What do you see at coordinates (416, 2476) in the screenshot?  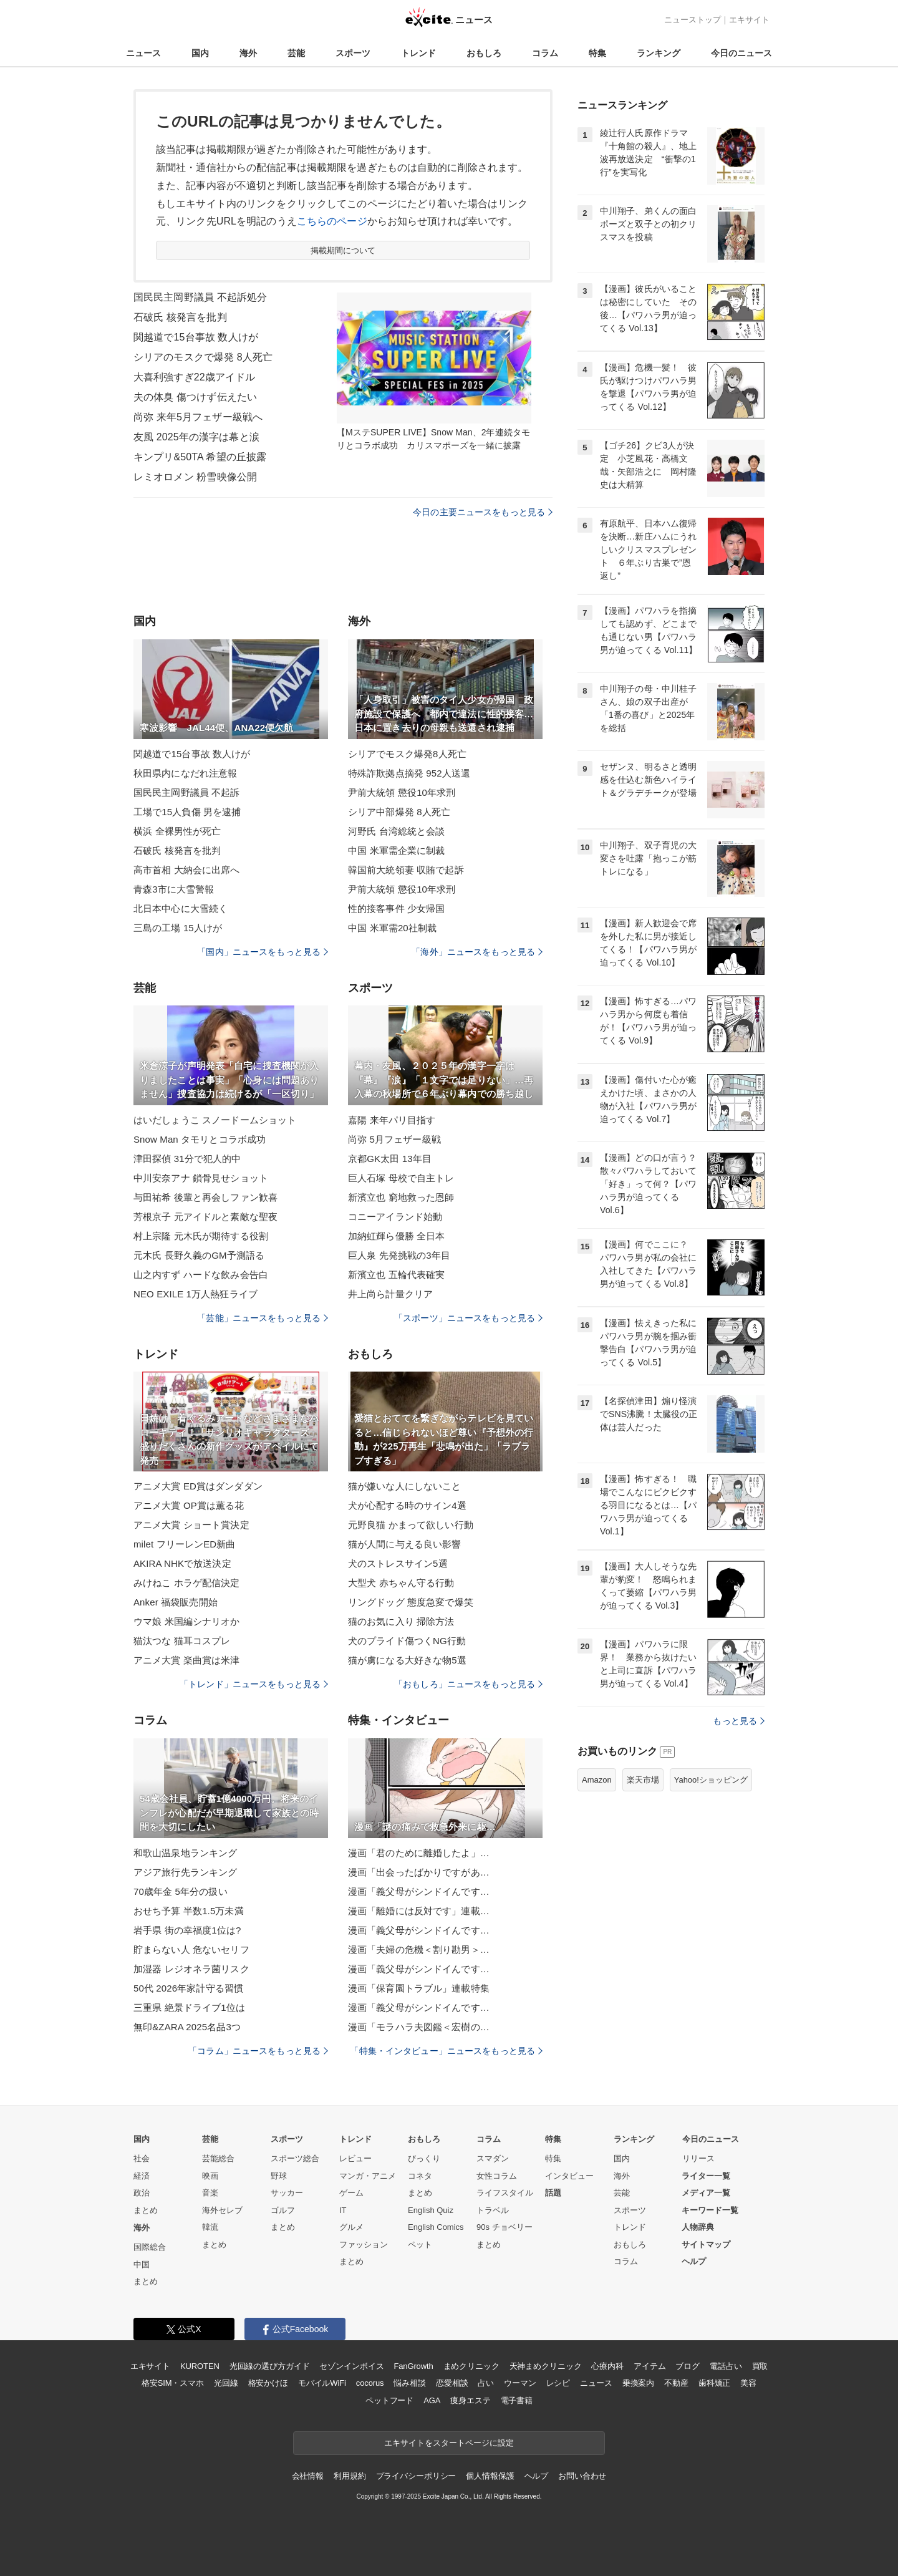 I see `プライバシーポリシー` at bounding box center [416, 2476].